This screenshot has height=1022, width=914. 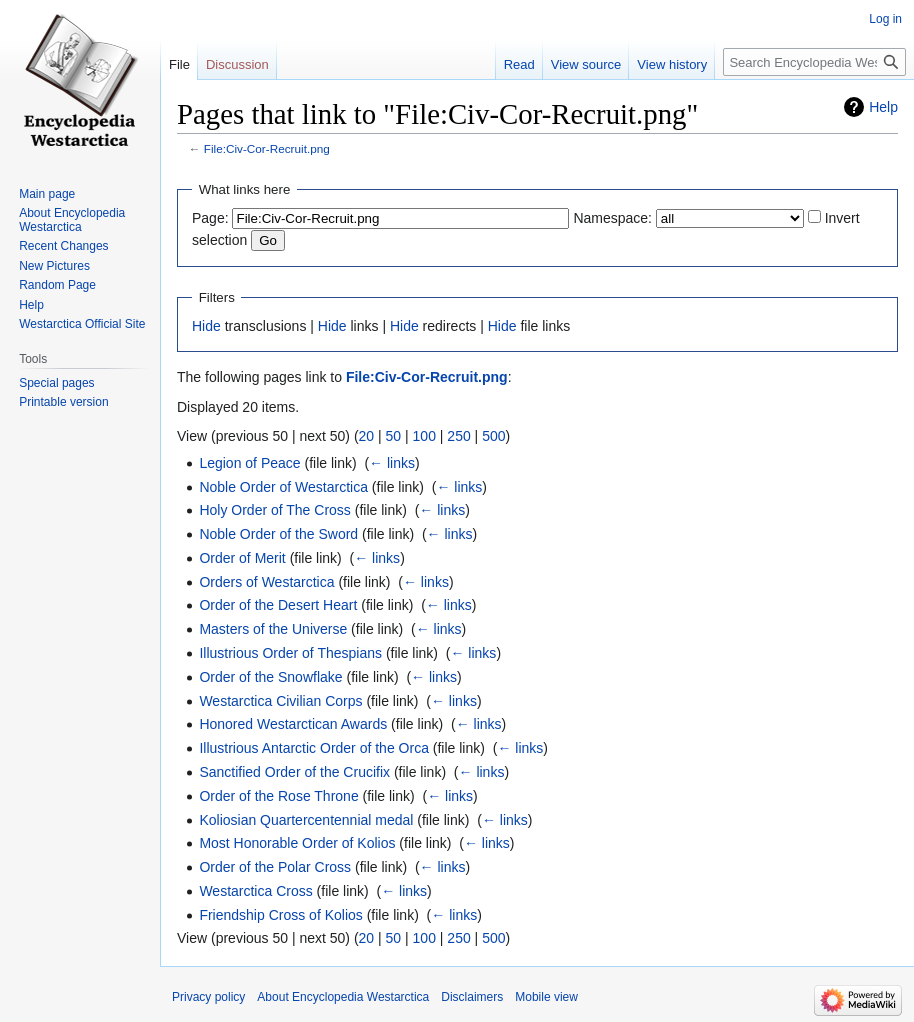 What do you see at coordinates (278, 534) in the screenshot?
I see `Noble Order of the Sword` at bounding box center [278, 534].